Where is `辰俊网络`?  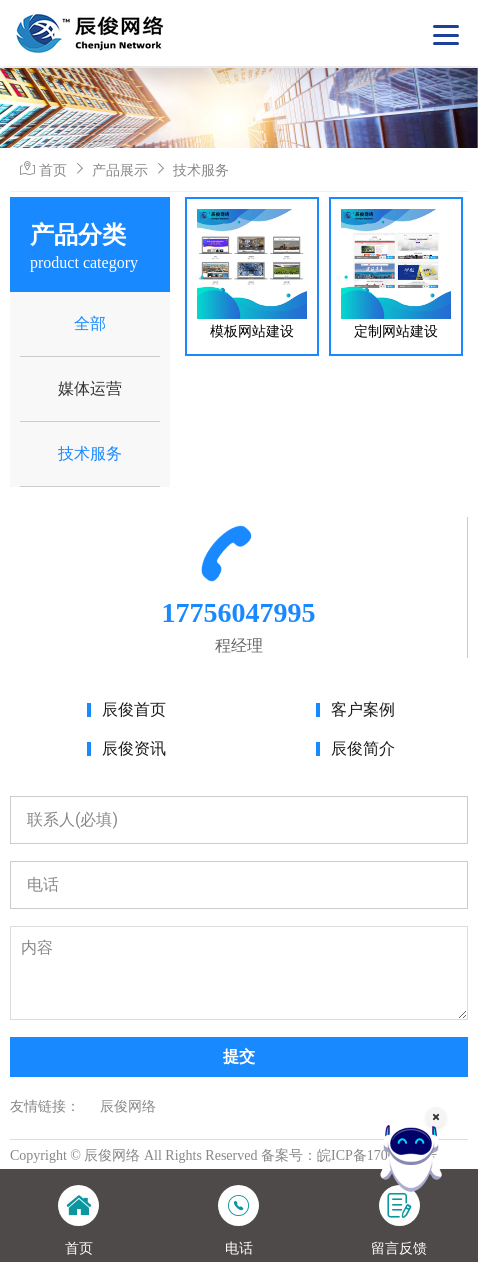
辰俊网络 is located at coordinates (128, 1106).